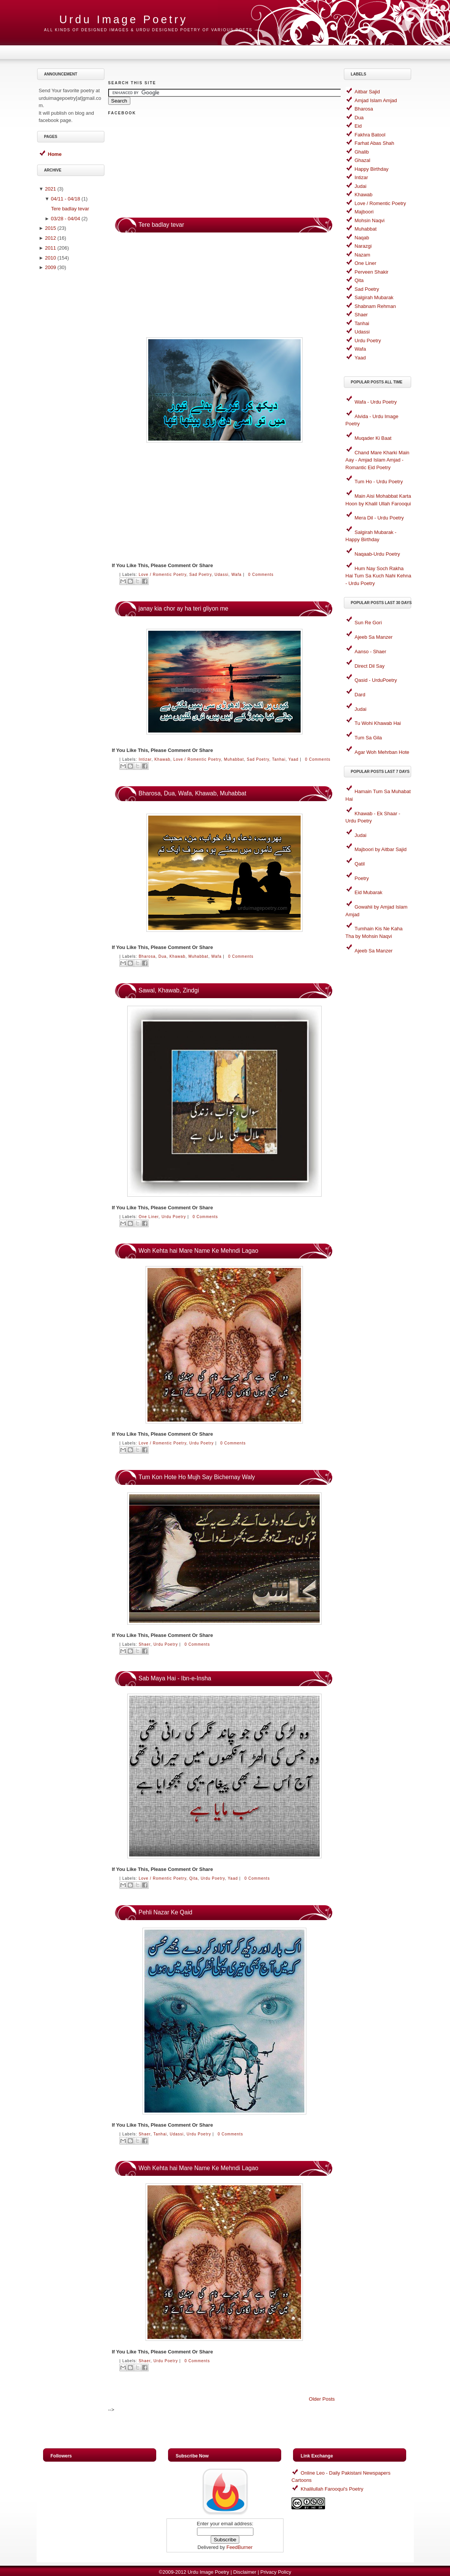  I want to click on Home, so click(55, 154).